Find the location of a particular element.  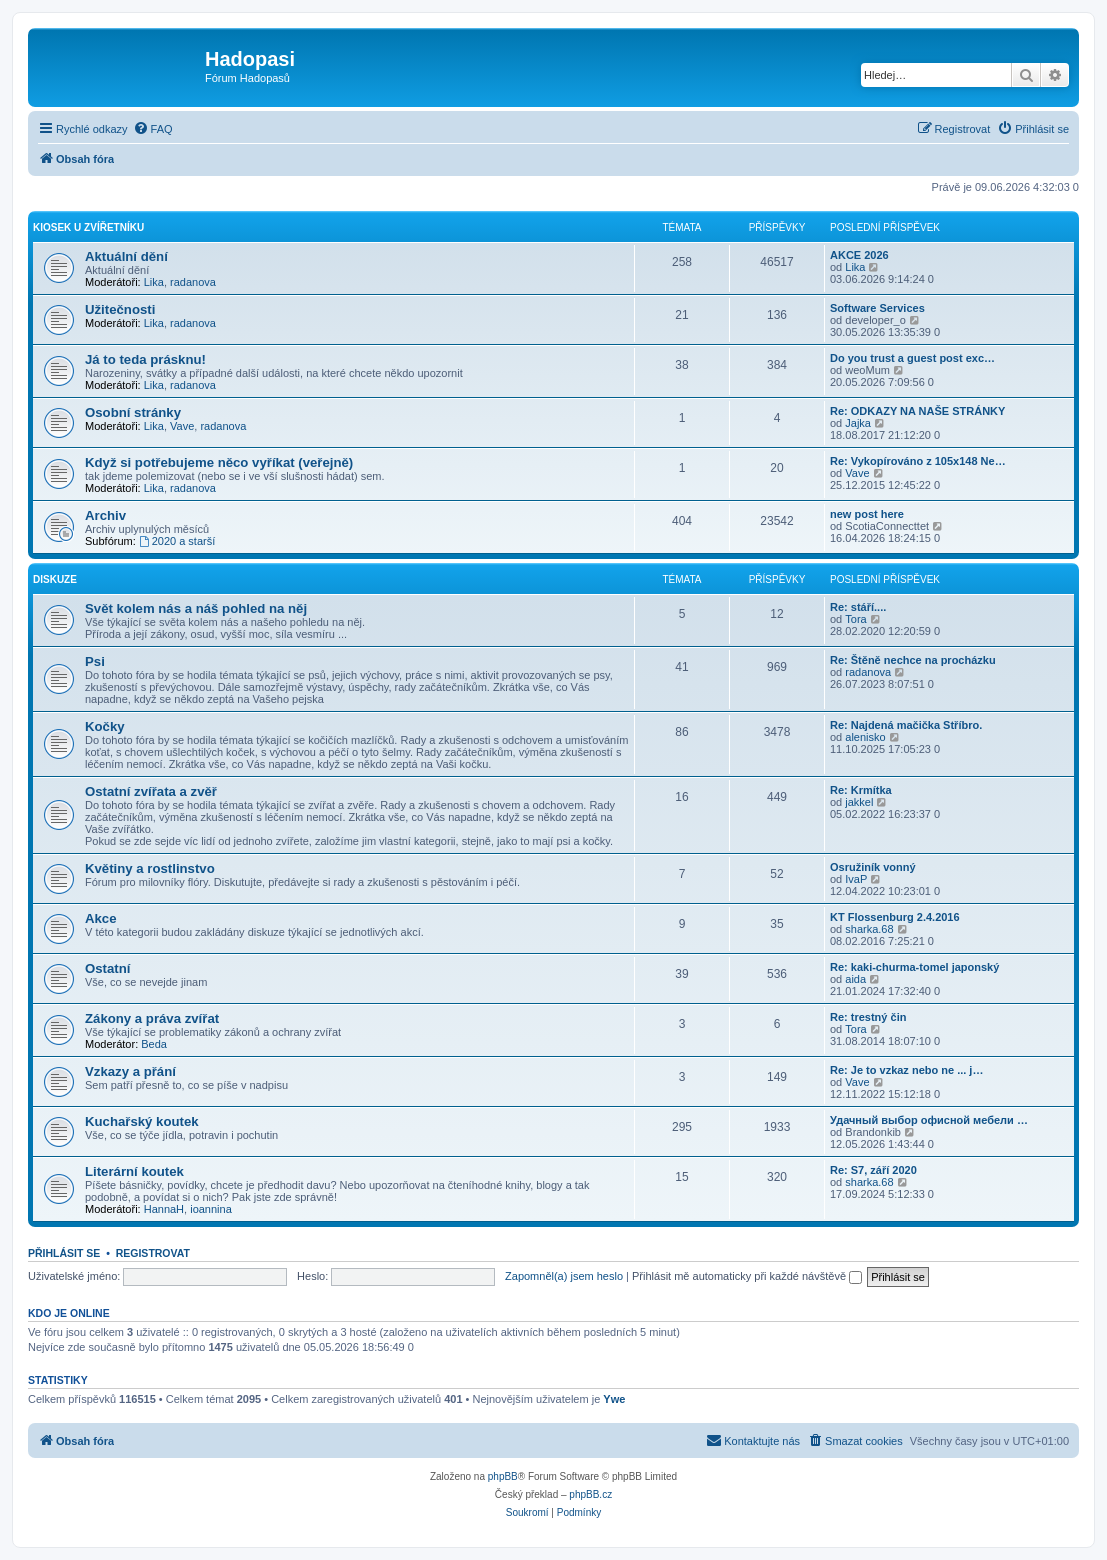

Osobní stránky is located at coordinates (133, 412).